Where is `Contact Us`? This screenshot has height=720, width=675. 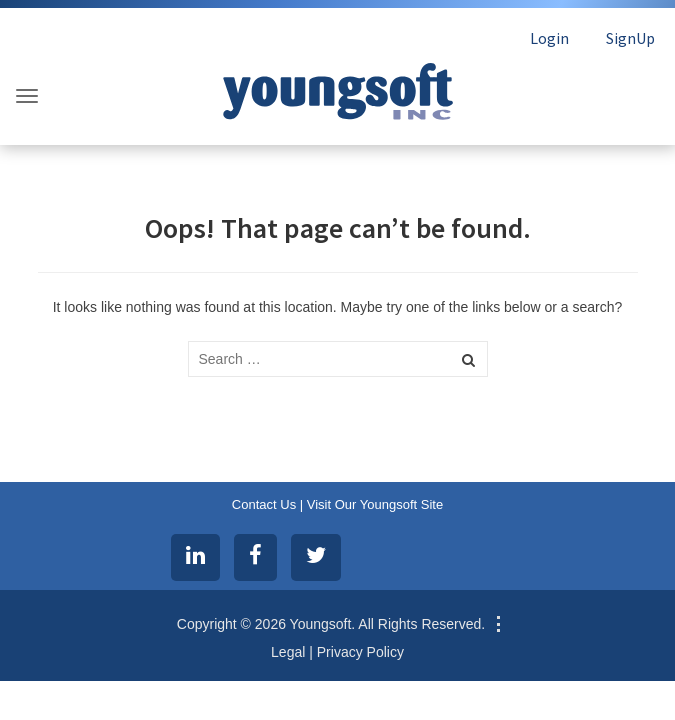 Contact Us is located at coordinates (264, 504).